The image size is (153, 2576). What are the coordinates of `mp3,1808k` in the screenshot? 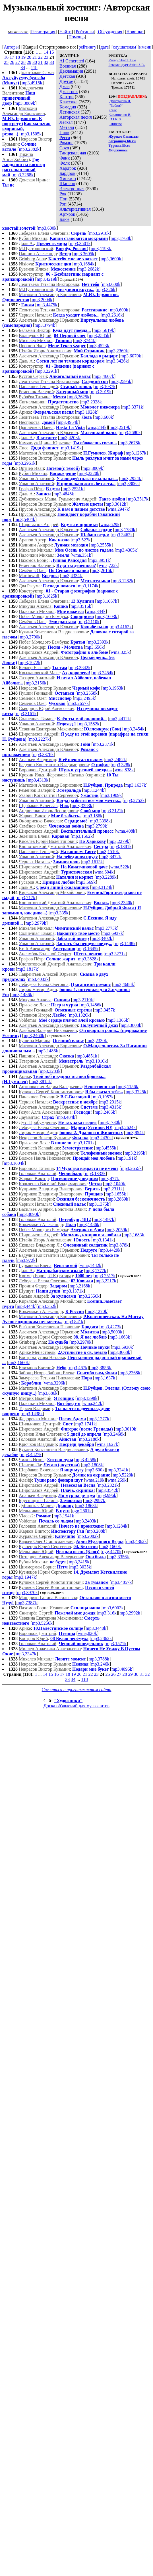 It's located at (92, 1464).